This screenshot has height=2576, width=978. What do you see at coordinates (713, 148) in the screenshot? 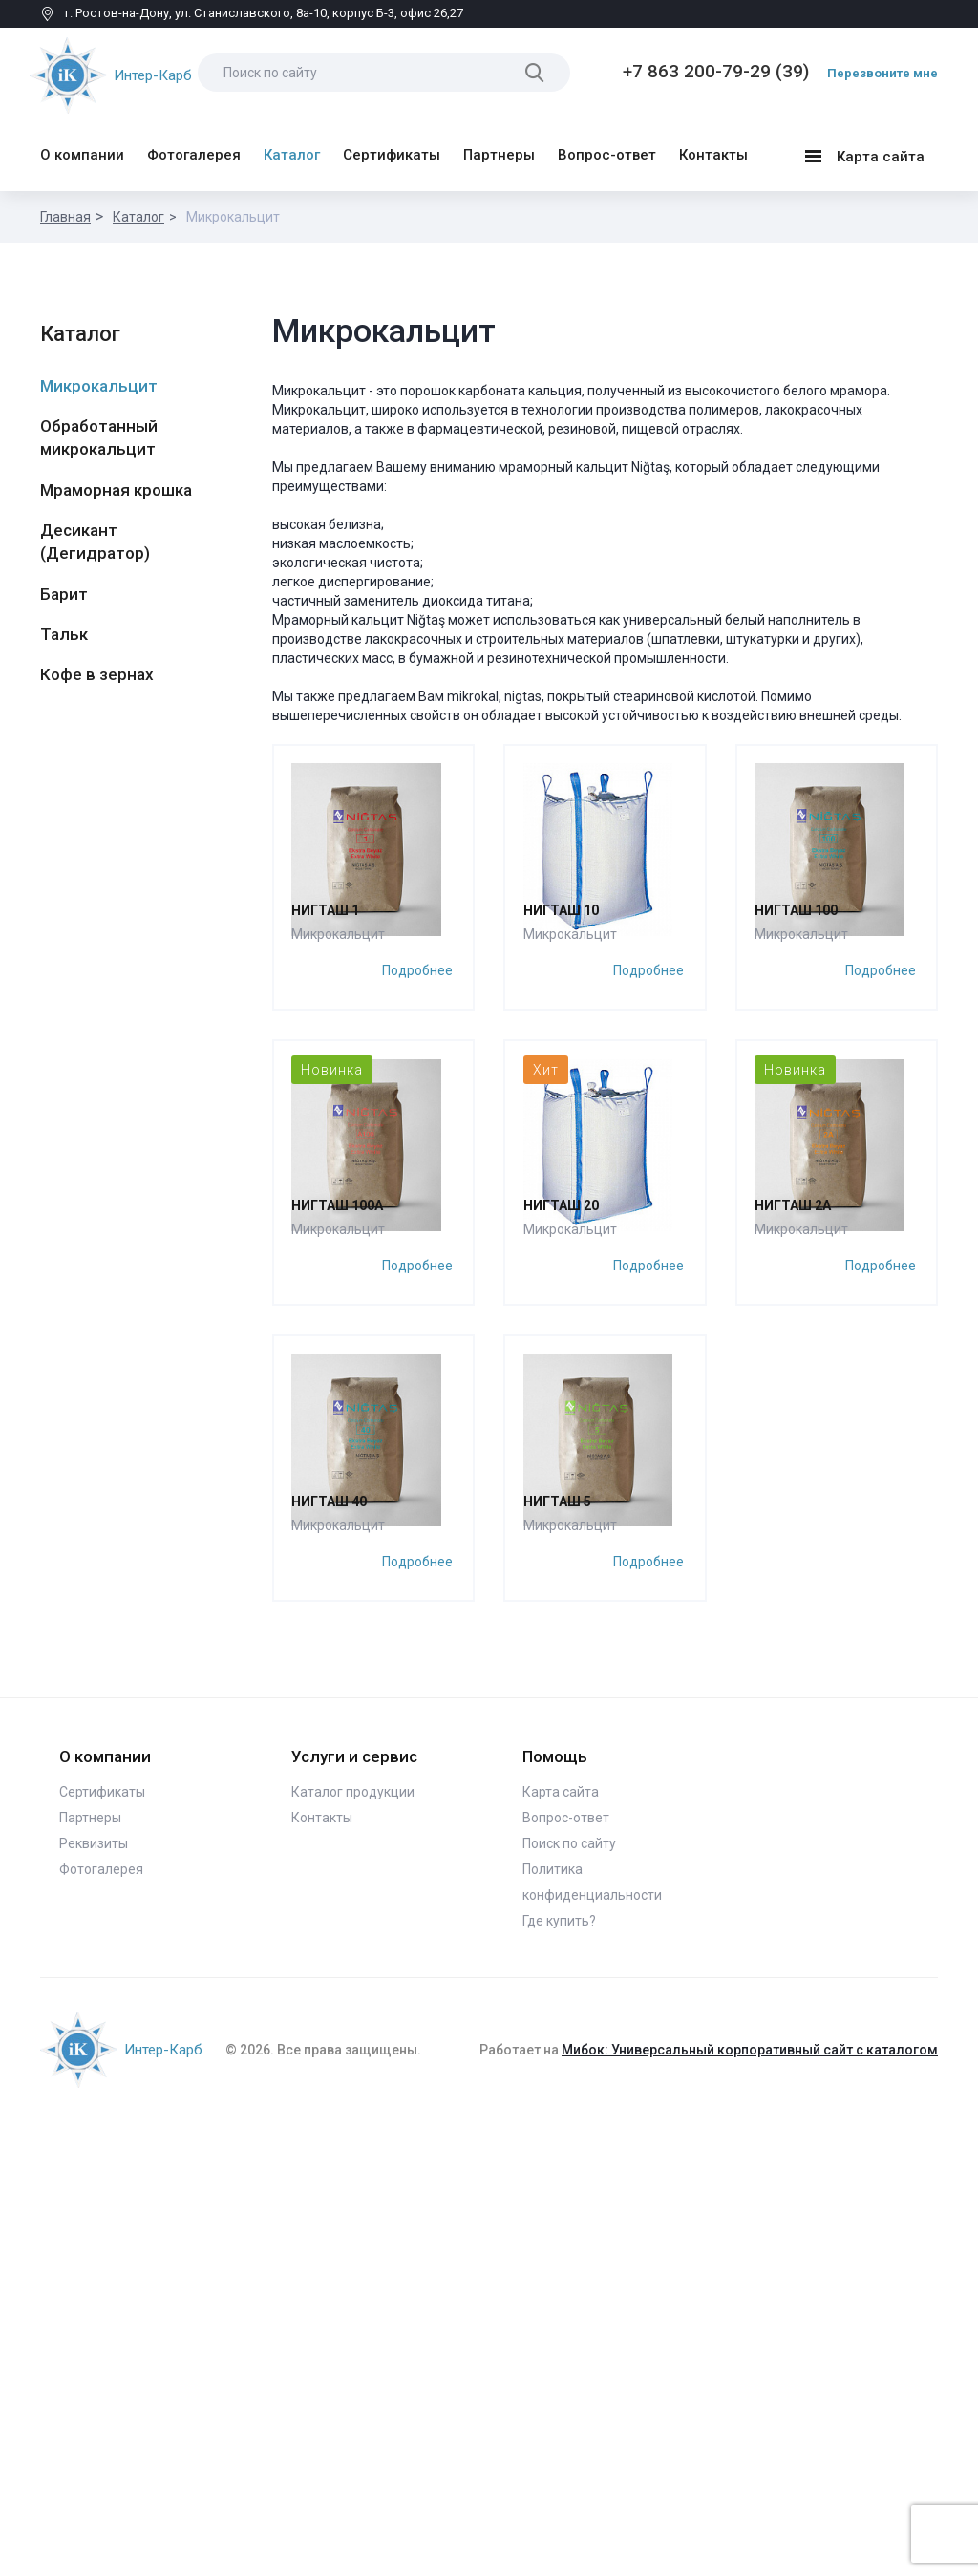
I see `Контакты` at bounding box center [713, 148].